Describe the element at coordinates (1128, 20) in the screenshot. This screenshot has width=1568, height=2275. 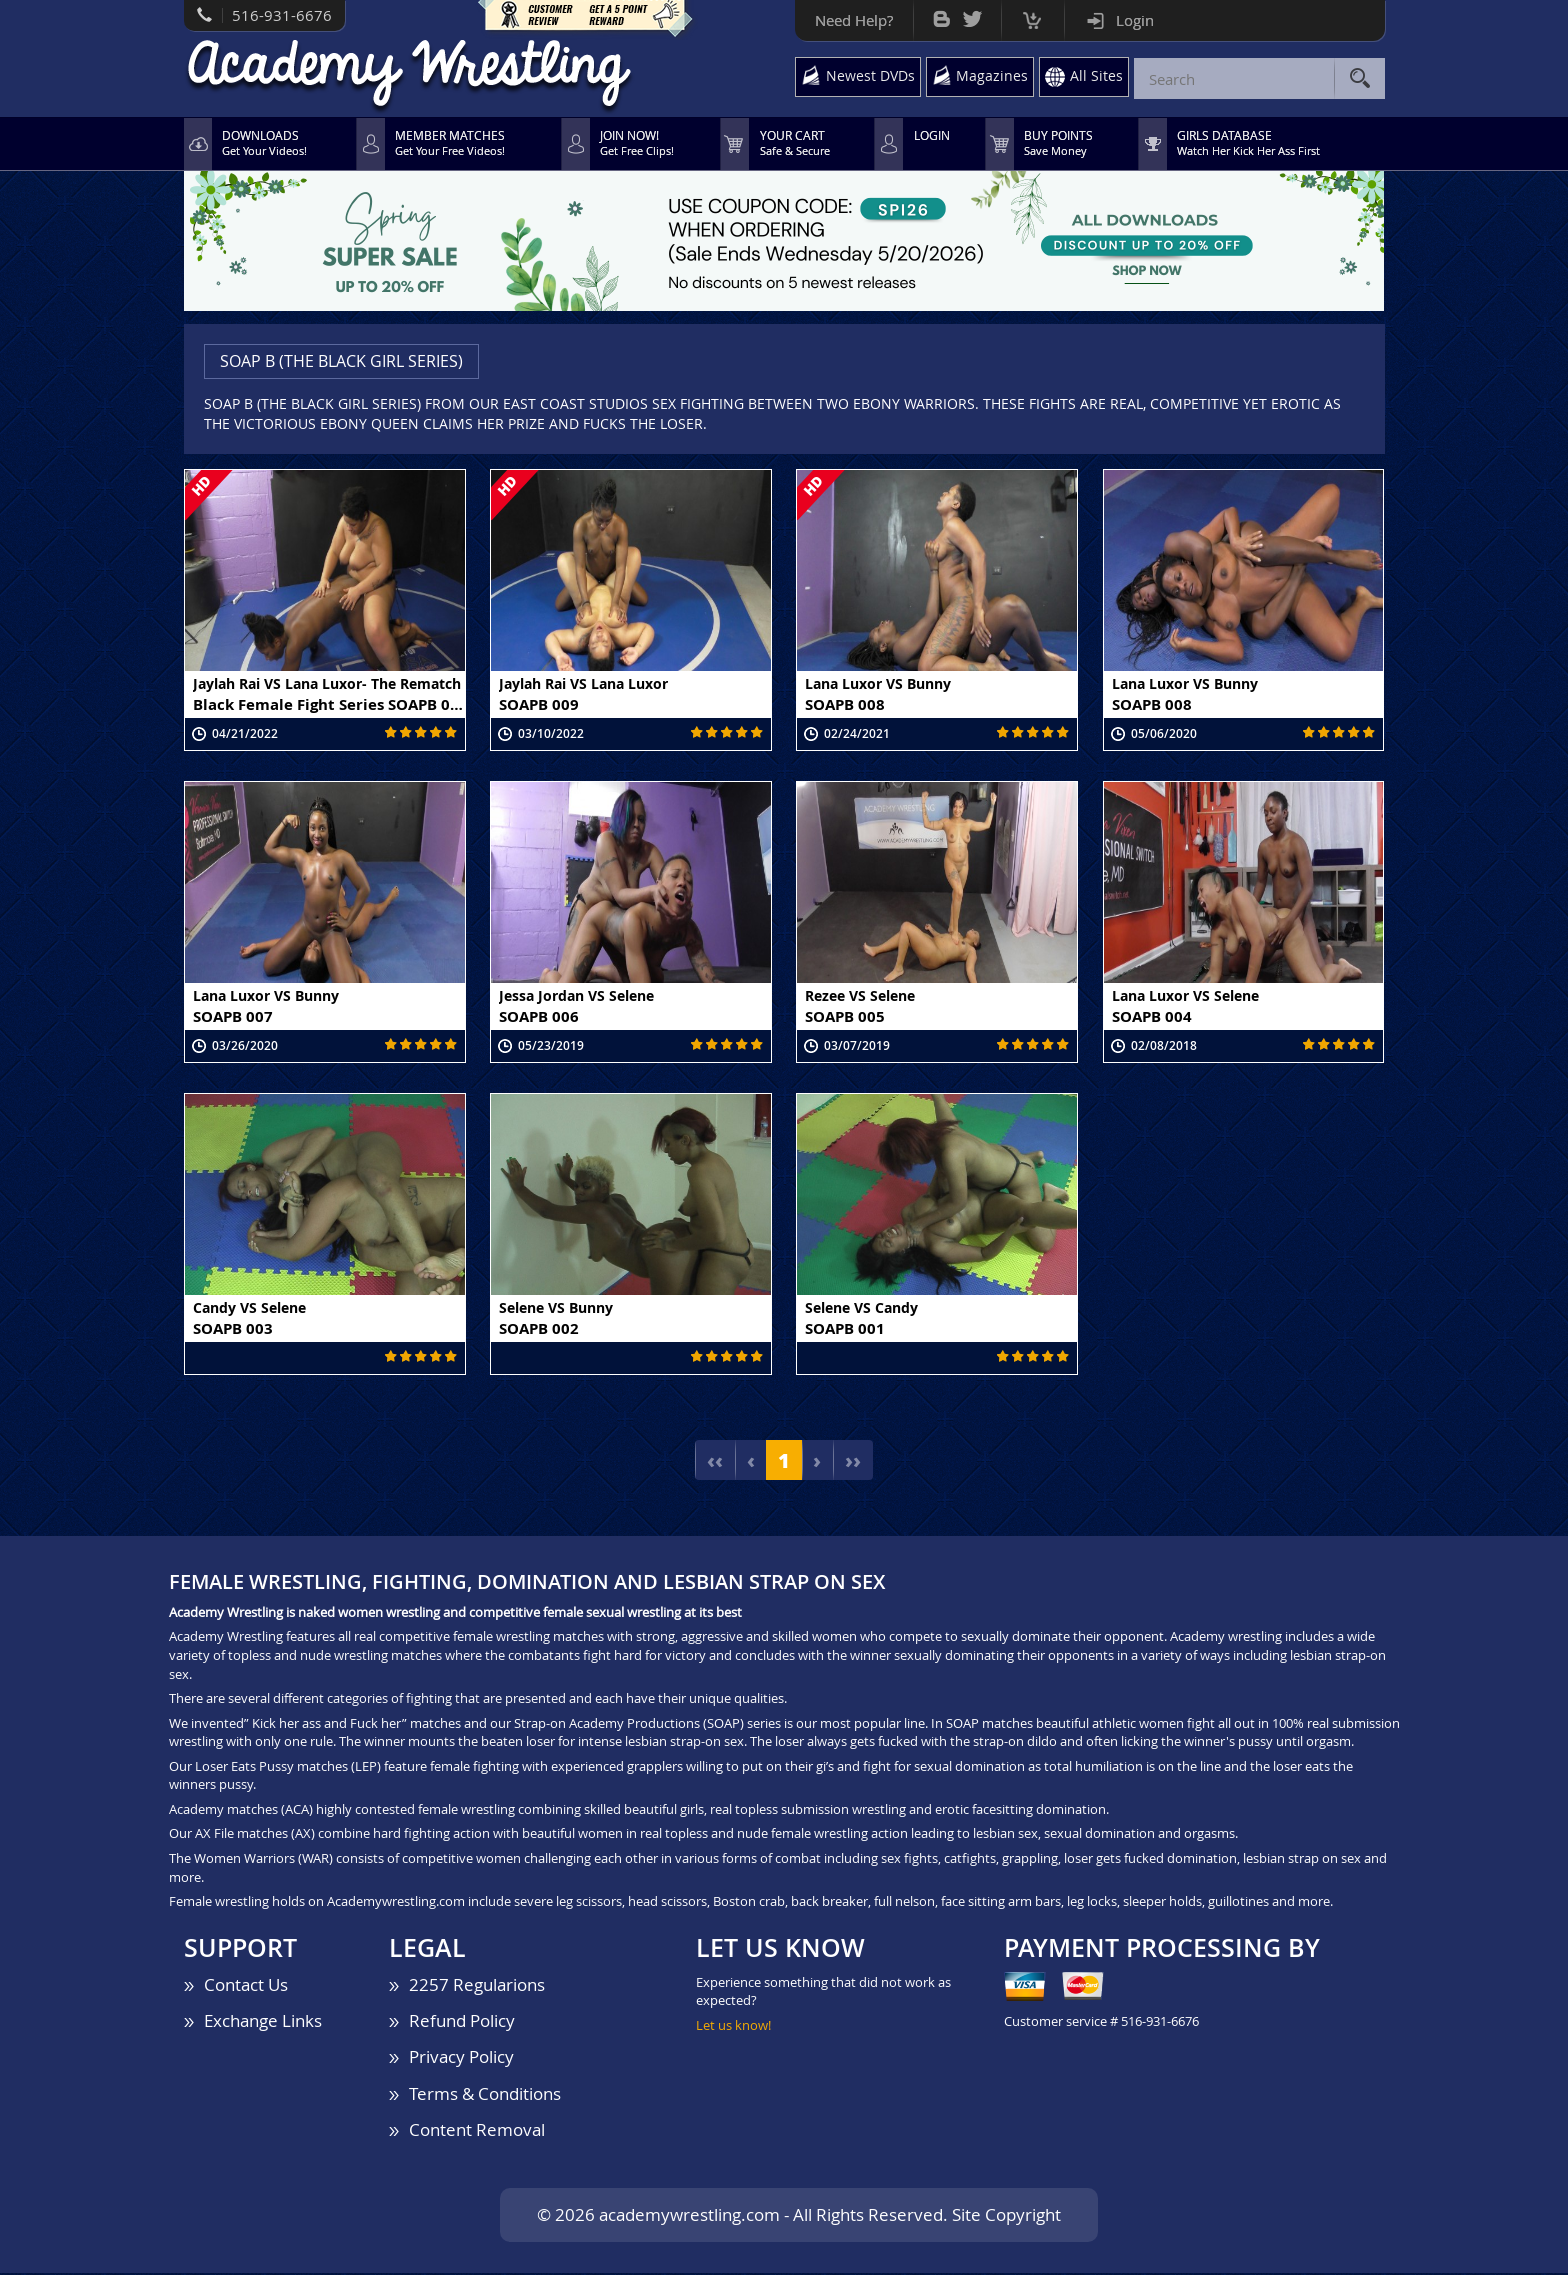
I see `Login` at that location.